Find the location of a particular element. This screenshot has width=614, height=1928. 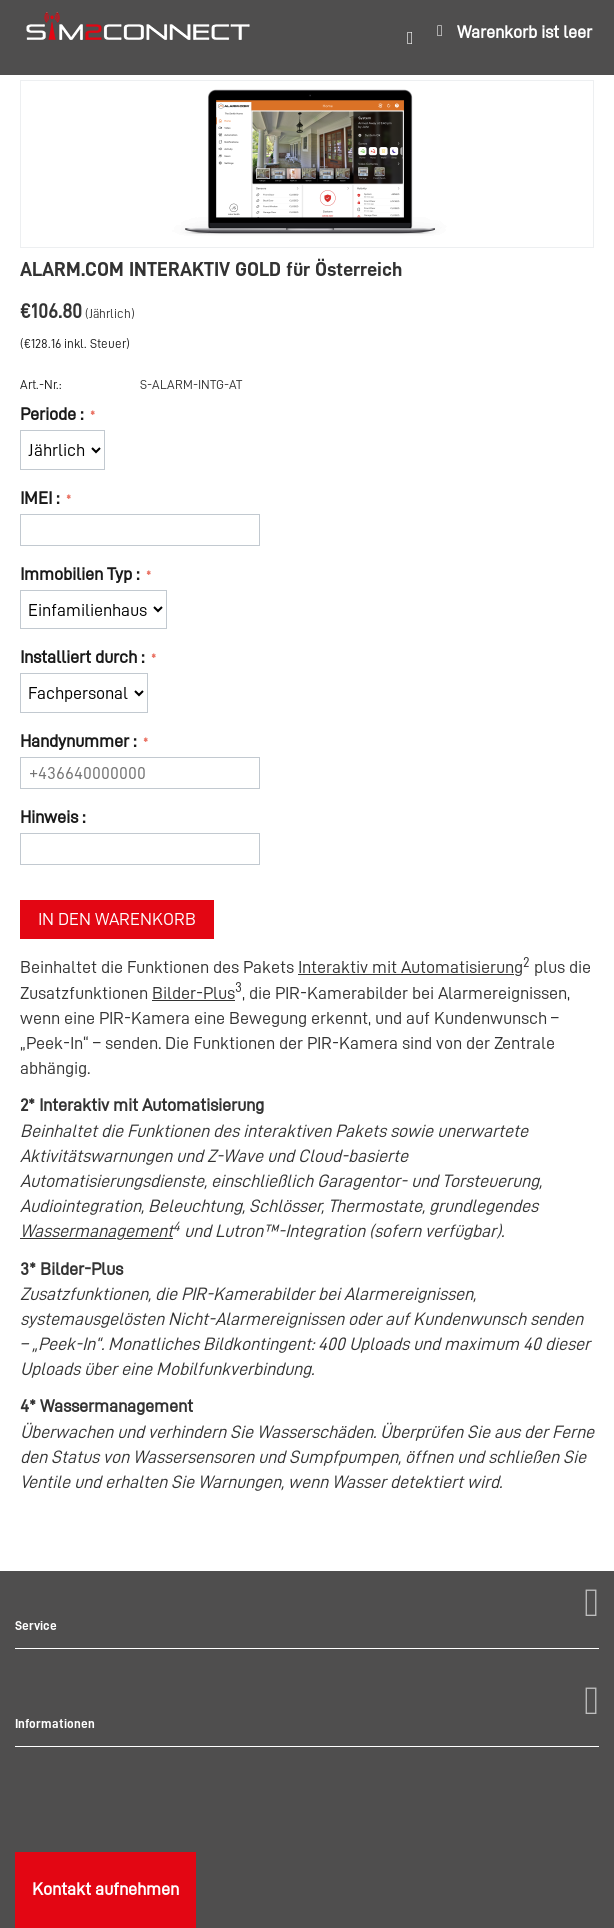

IMEI : is located at coordinates (41, 498).